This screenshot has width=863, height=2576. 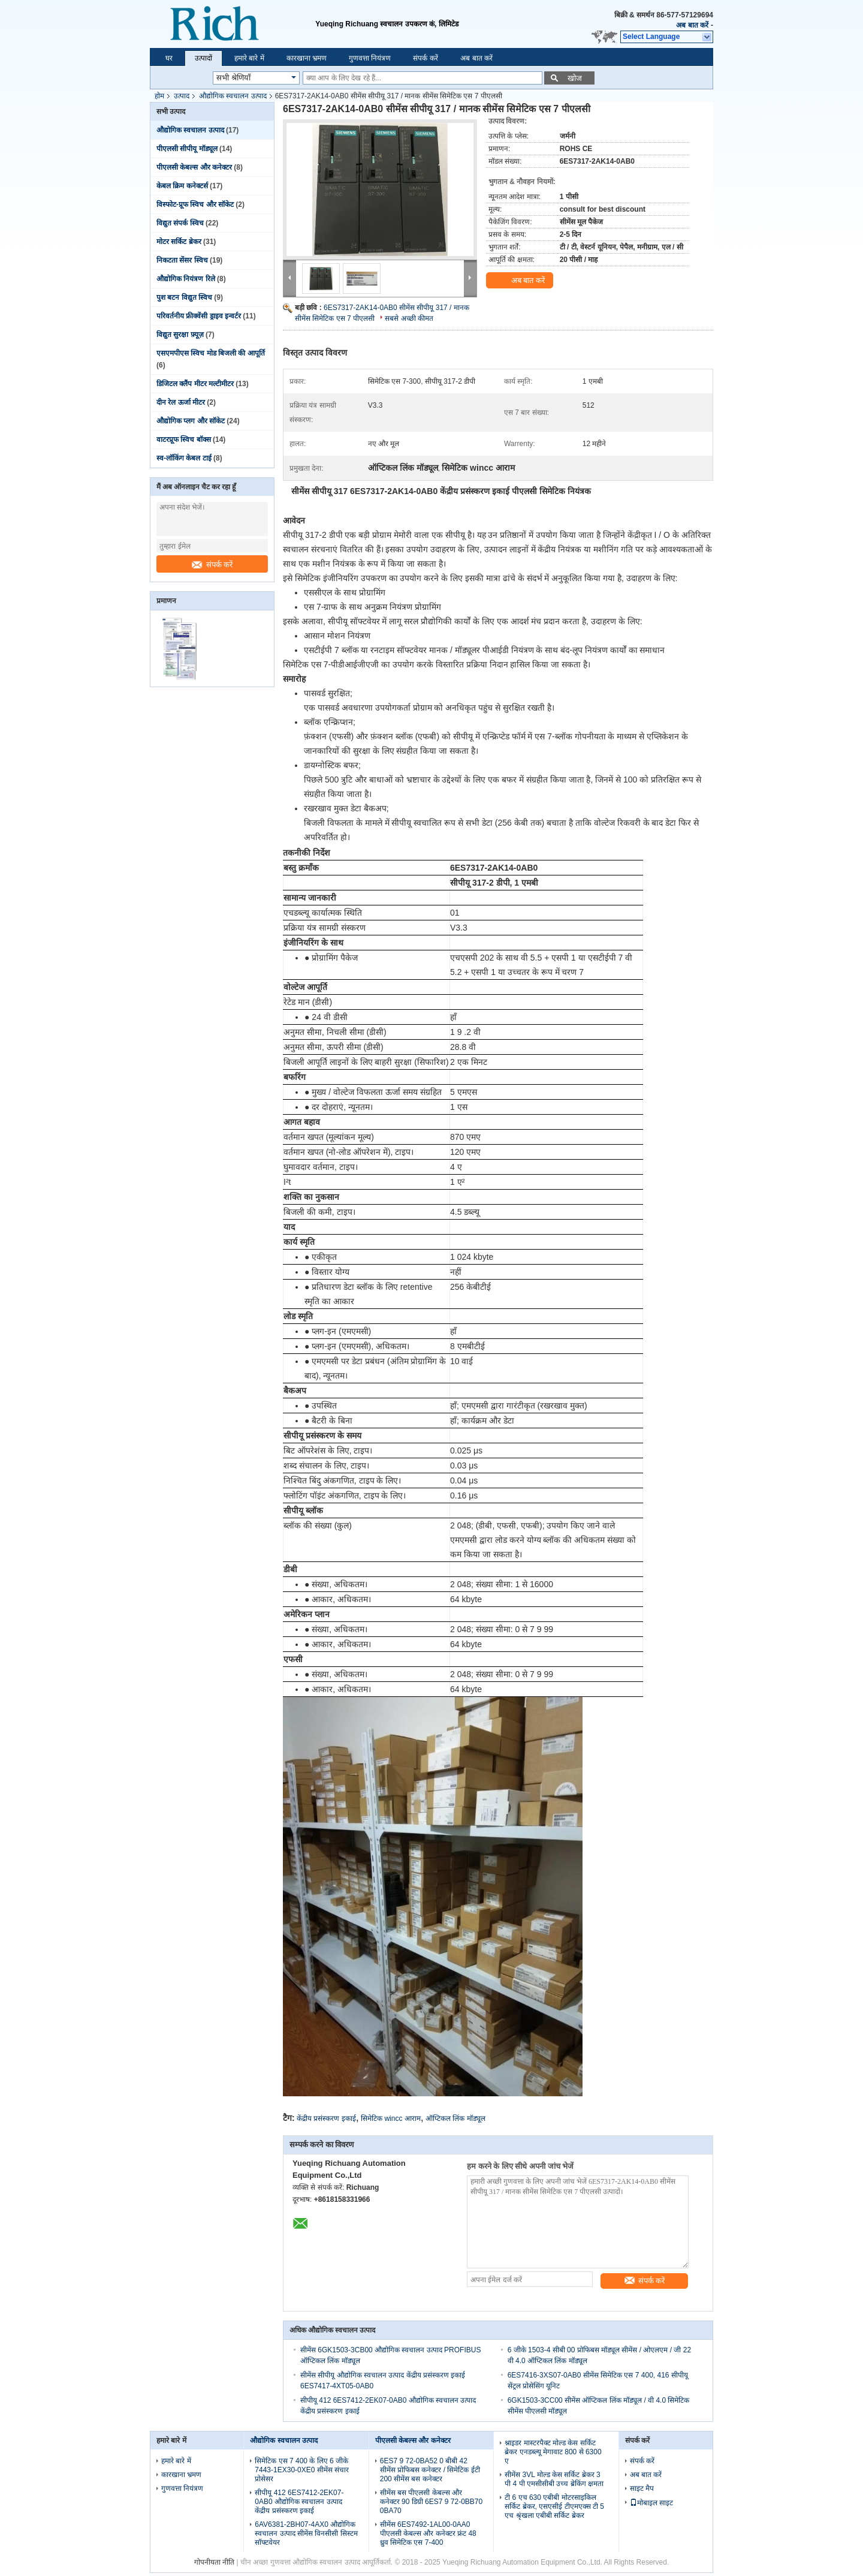 I want to click on मोटर सर्किट ब्रेकर, so click(x=178, y=241).